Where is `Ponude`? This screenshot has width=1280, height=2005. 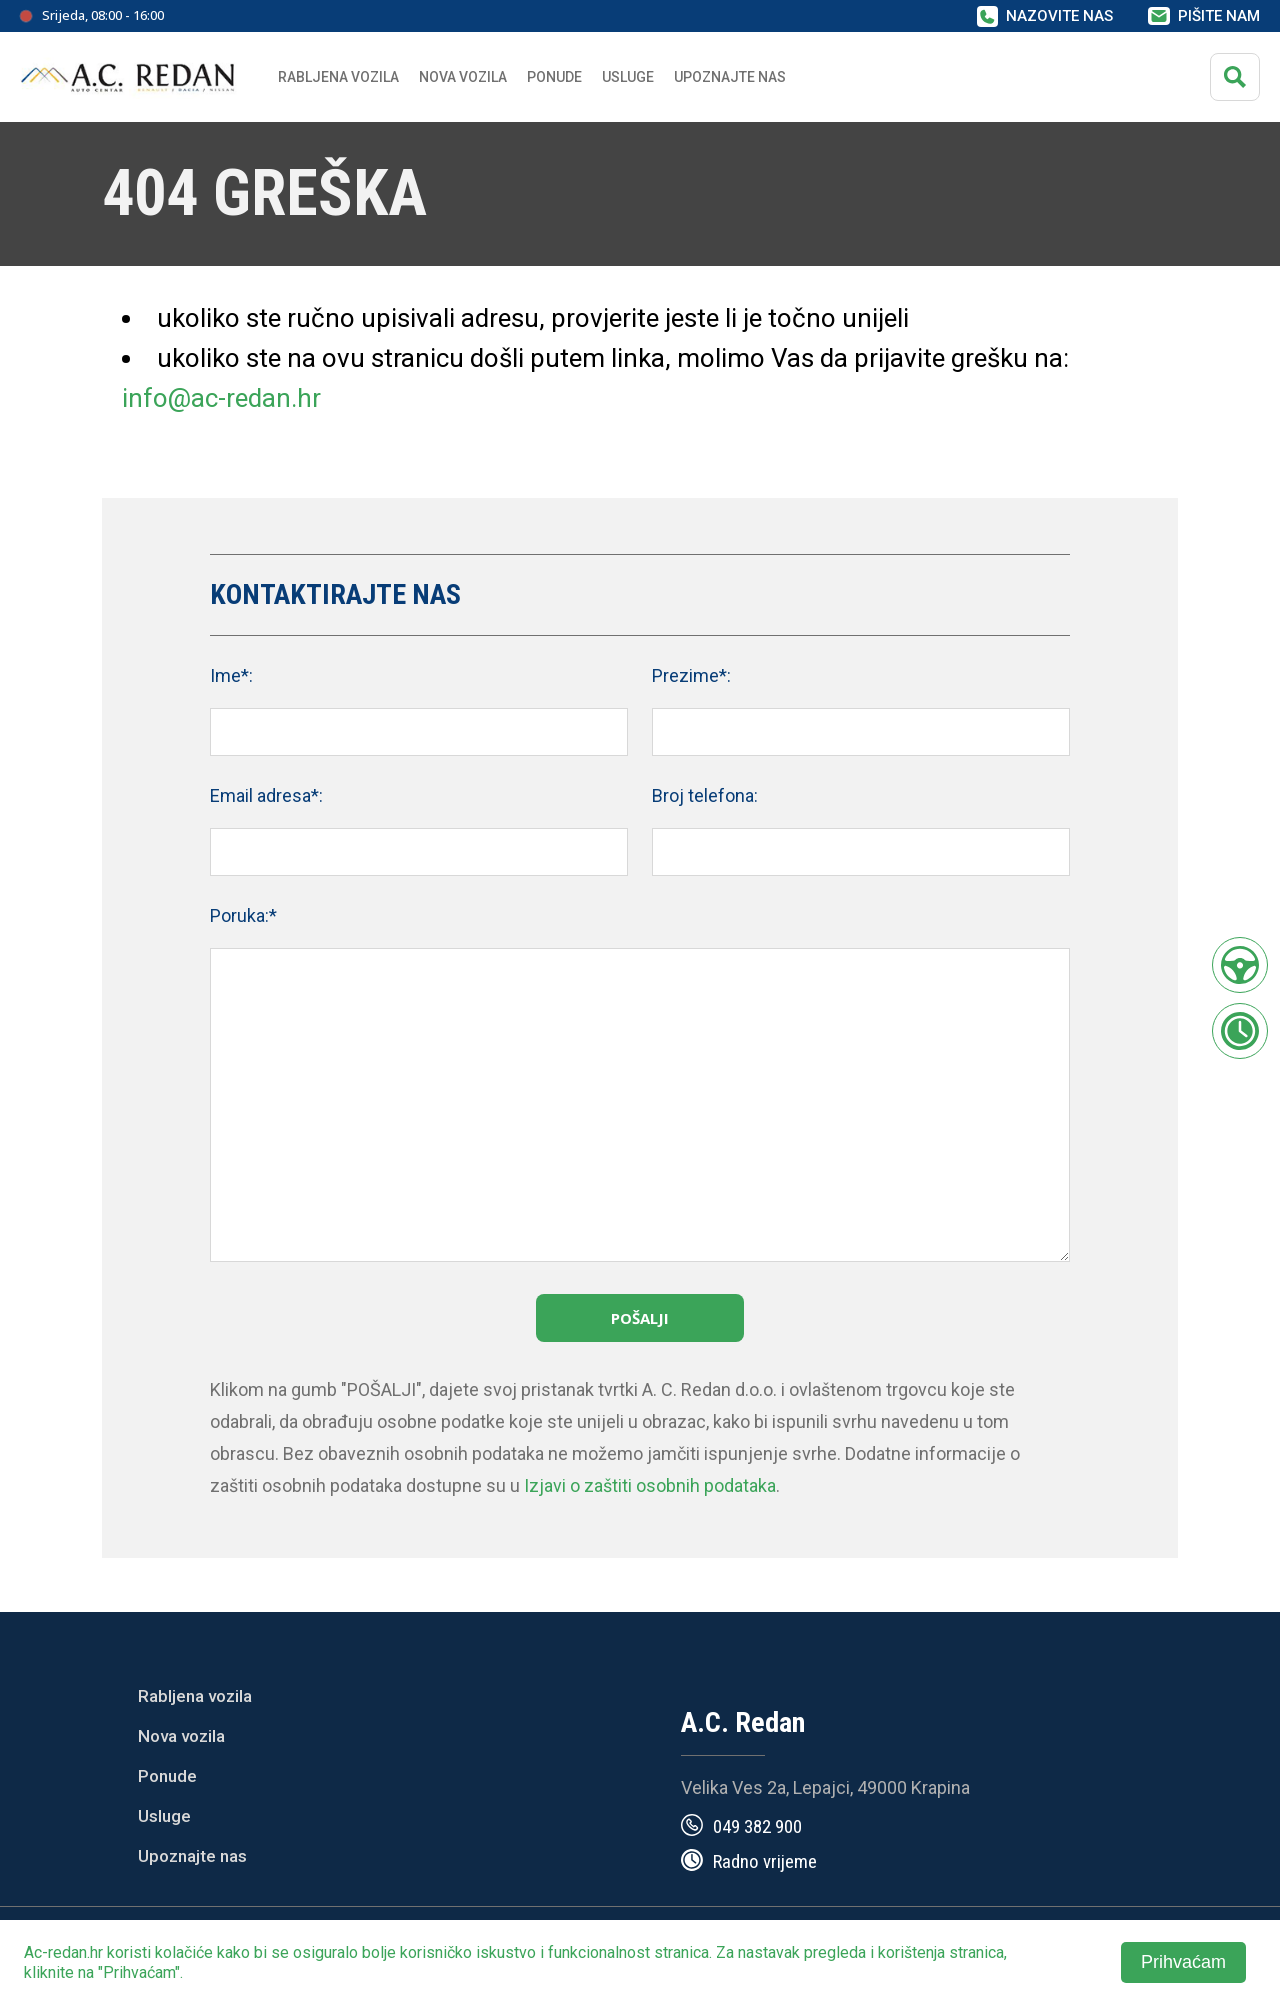
Ponude is located at coordinates (167, 1776).